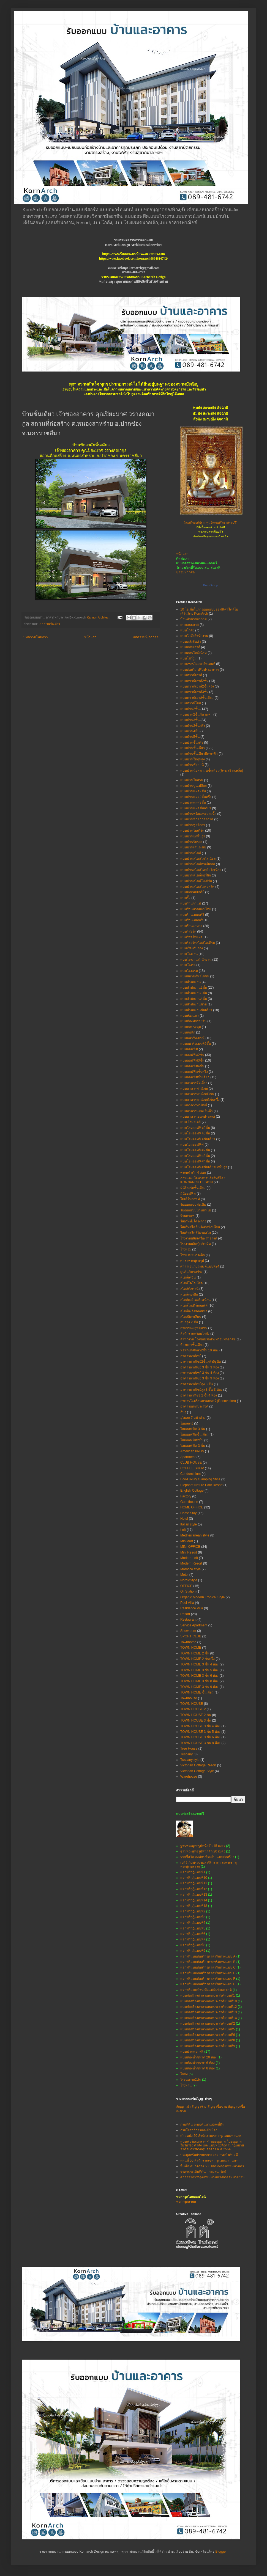  What do you see at coordinates (194, 1535) in the screenshot?
I see `Mediterranean style` at bounding box center [194, 1535].